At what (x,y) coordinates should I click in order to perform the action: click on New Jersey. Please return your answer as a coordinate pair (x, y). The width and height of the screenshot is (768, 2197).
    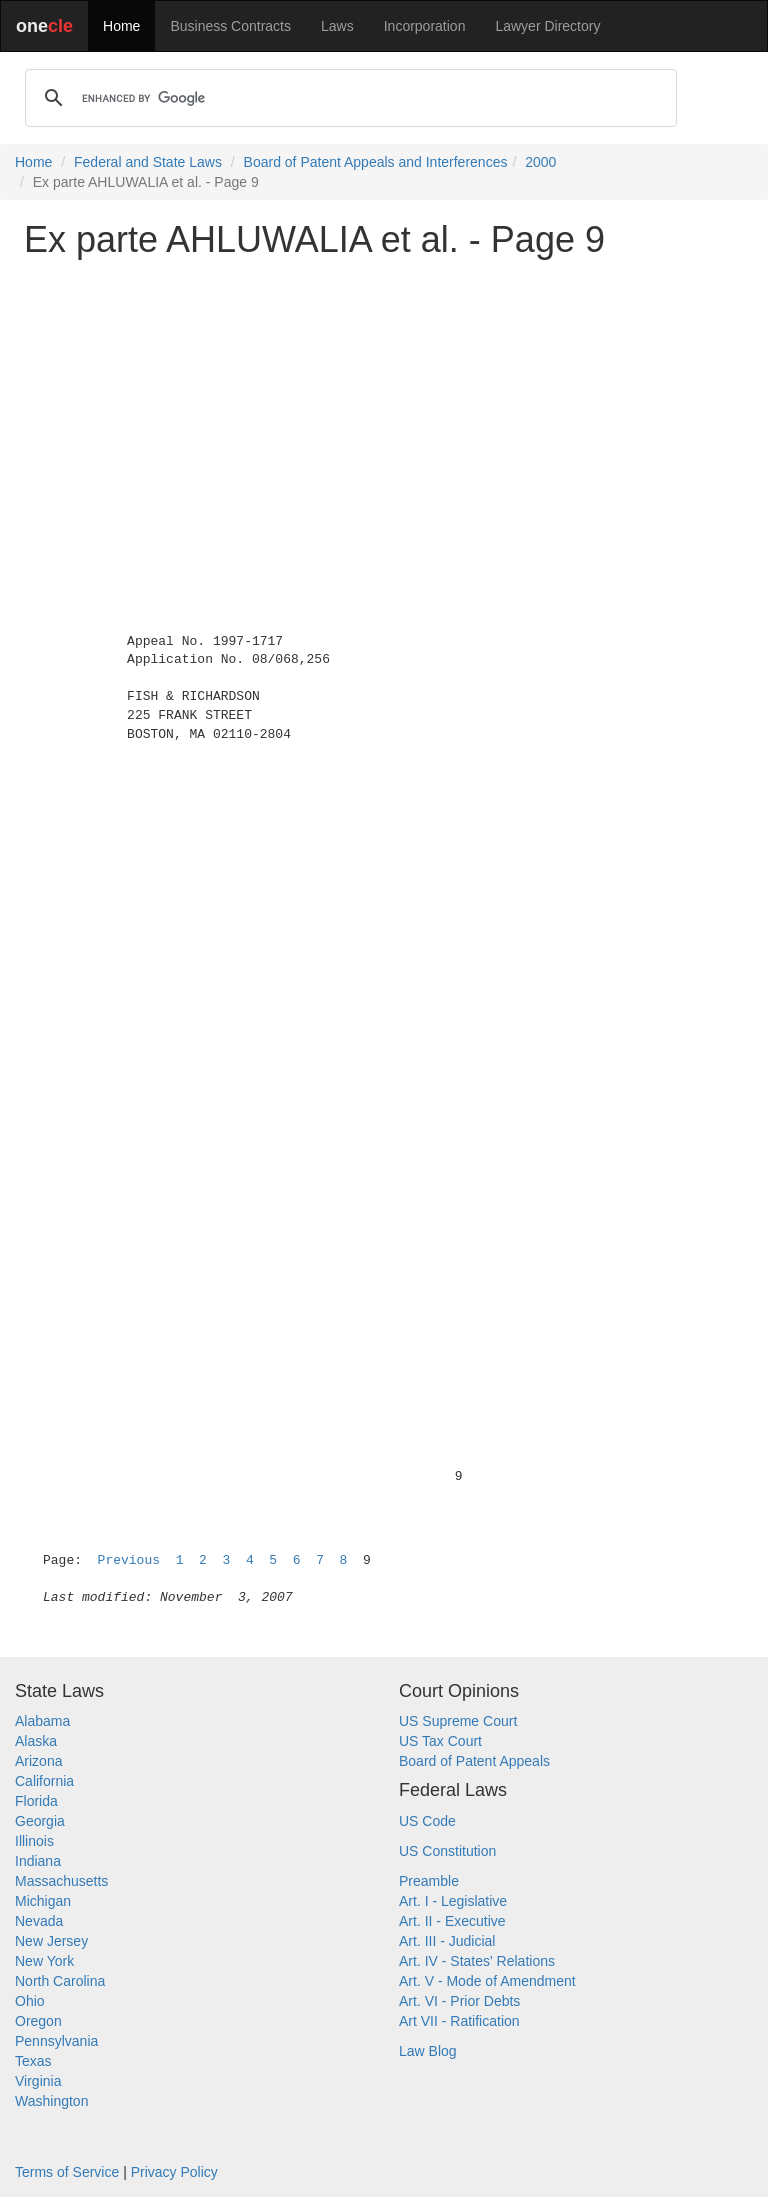
    Looking at the image, I should click on (51, 1941).